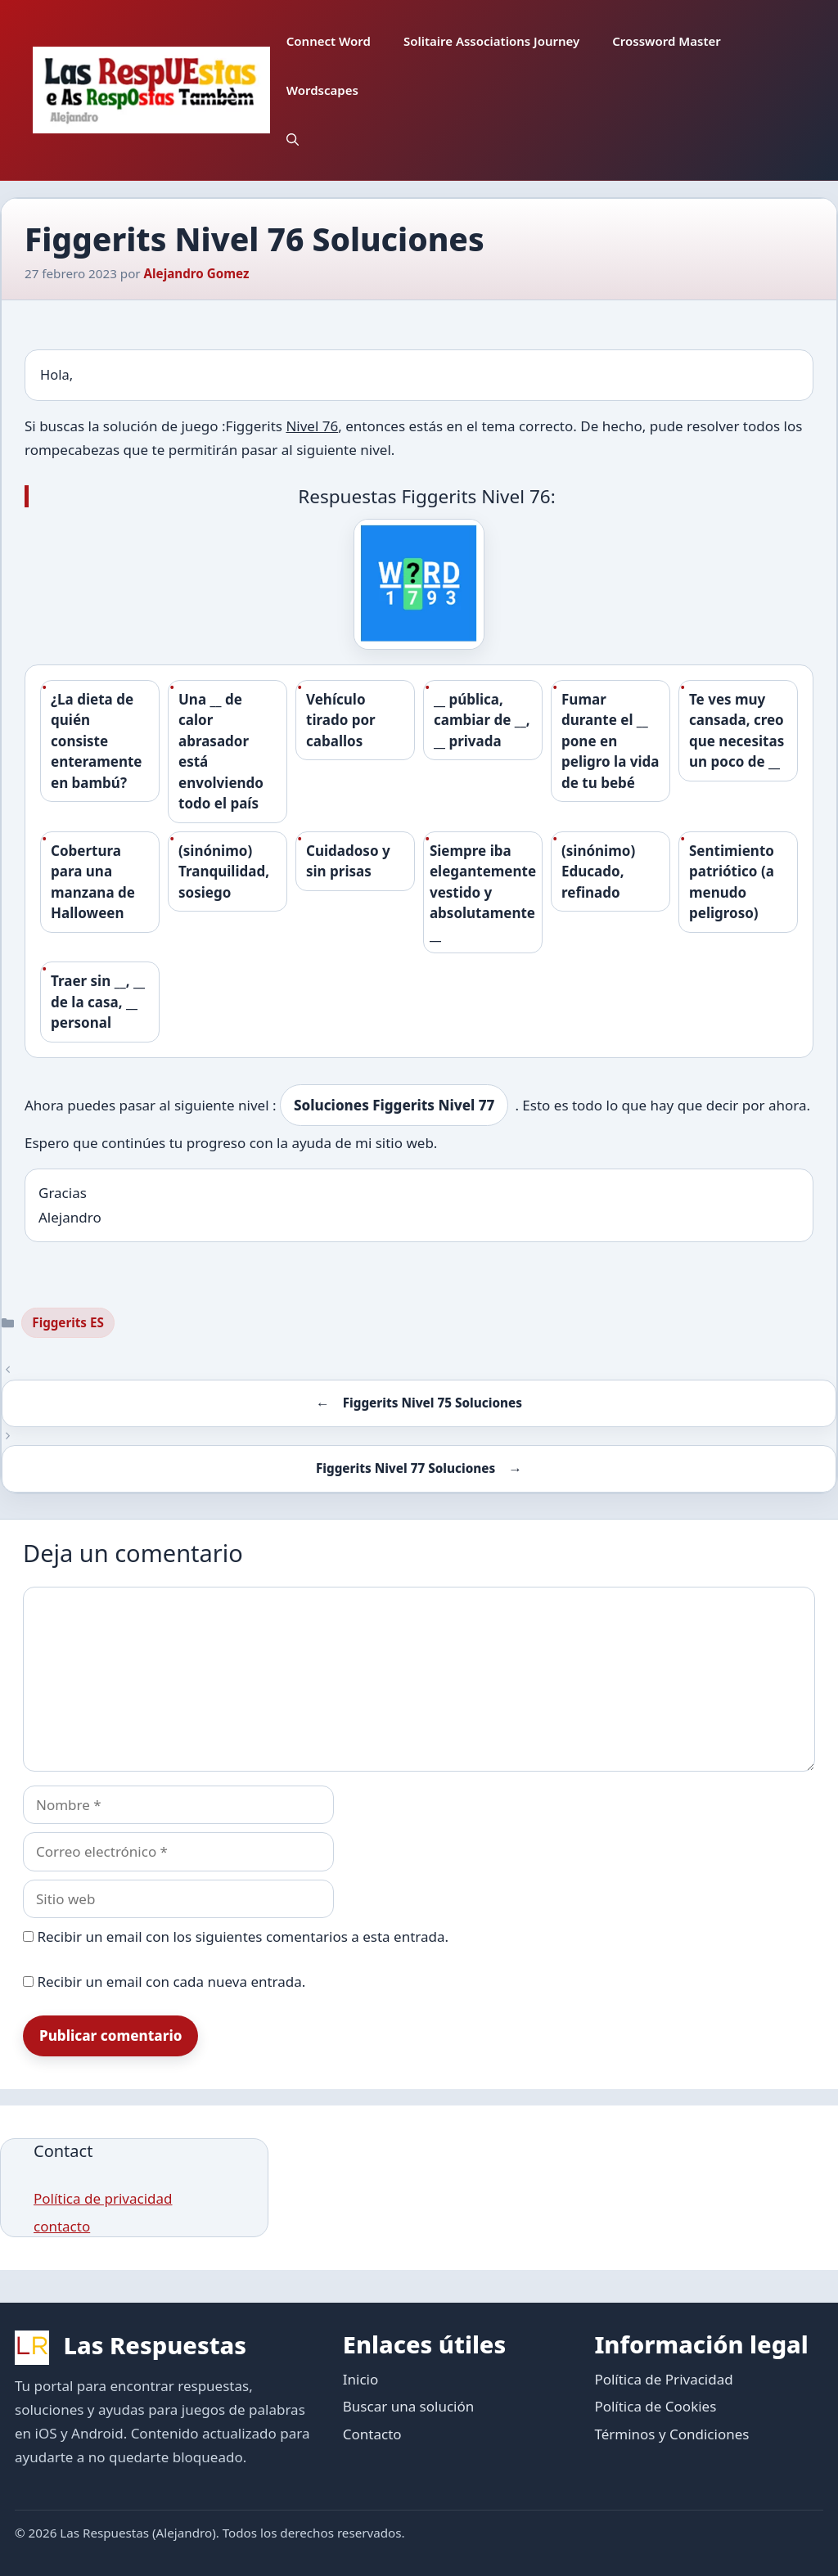 Image resolution: width=838 pixels, height=2576 pixels. What do you see at coordinates (96, 741) in the screenshot?
I see `¿La dieta de quién consiste enteramente en bambú?` at bounding box center [96, 741].